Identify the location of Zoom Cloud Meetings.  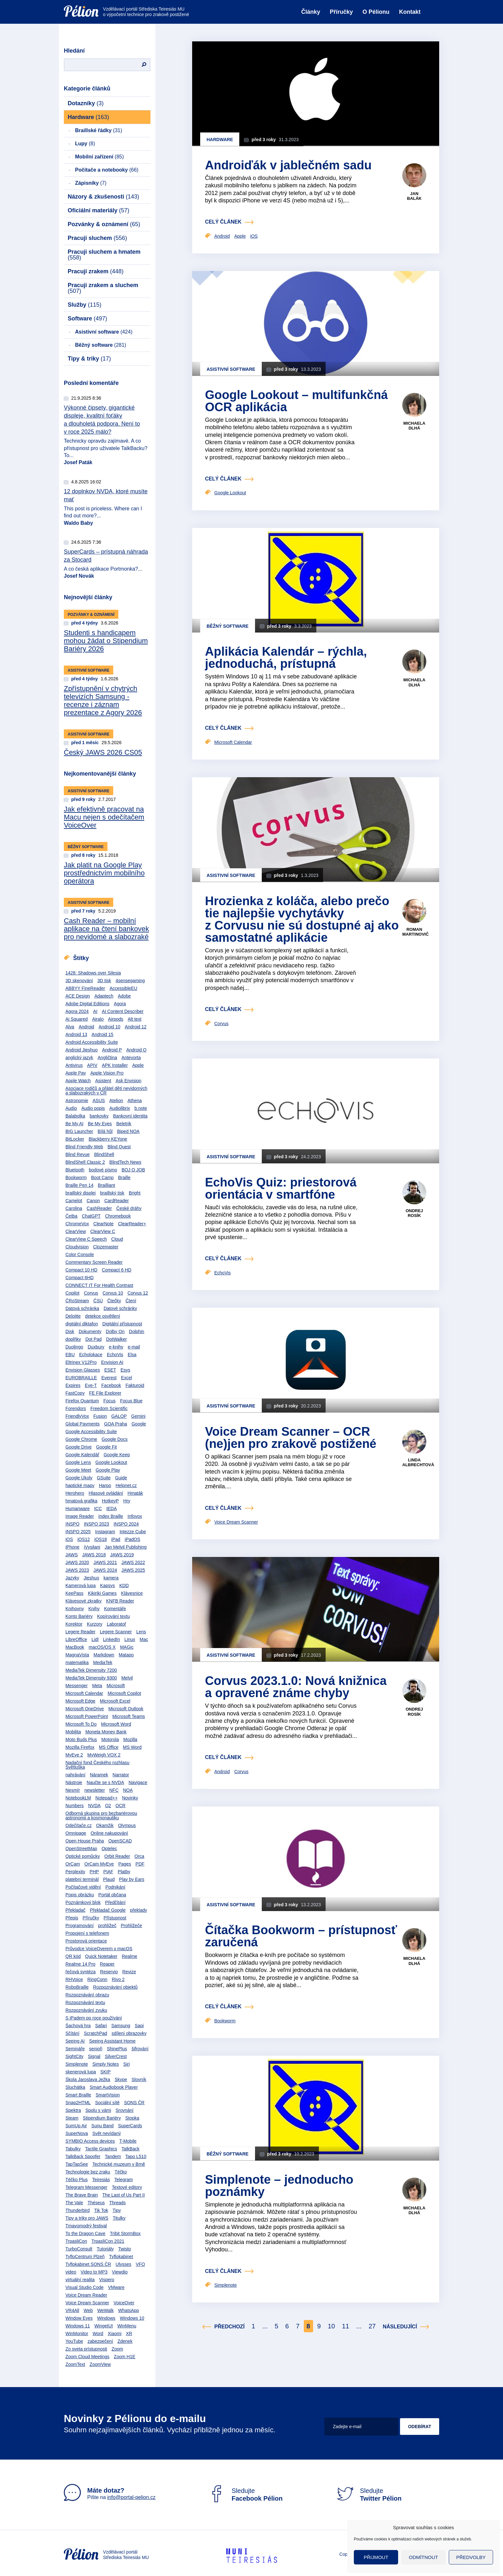
(87, 2356).